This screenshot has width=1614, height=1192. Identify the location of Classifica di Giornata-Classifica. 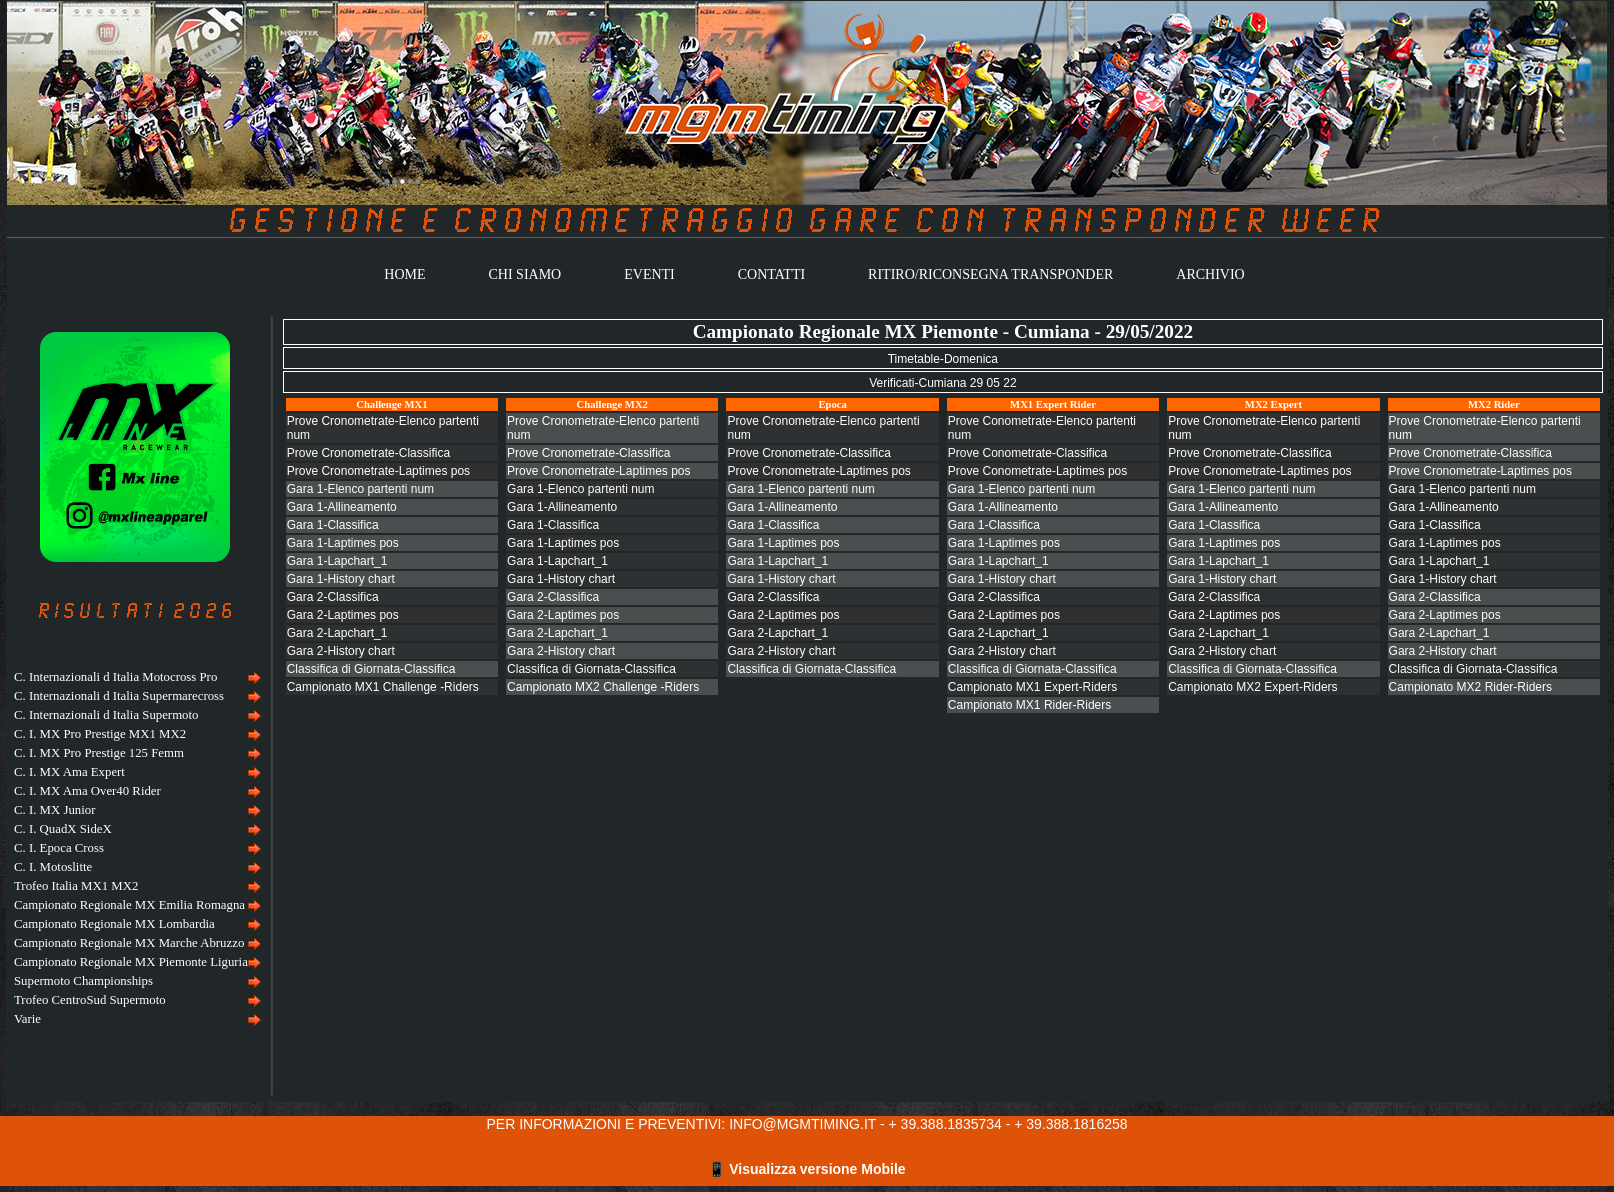
(371, 669).